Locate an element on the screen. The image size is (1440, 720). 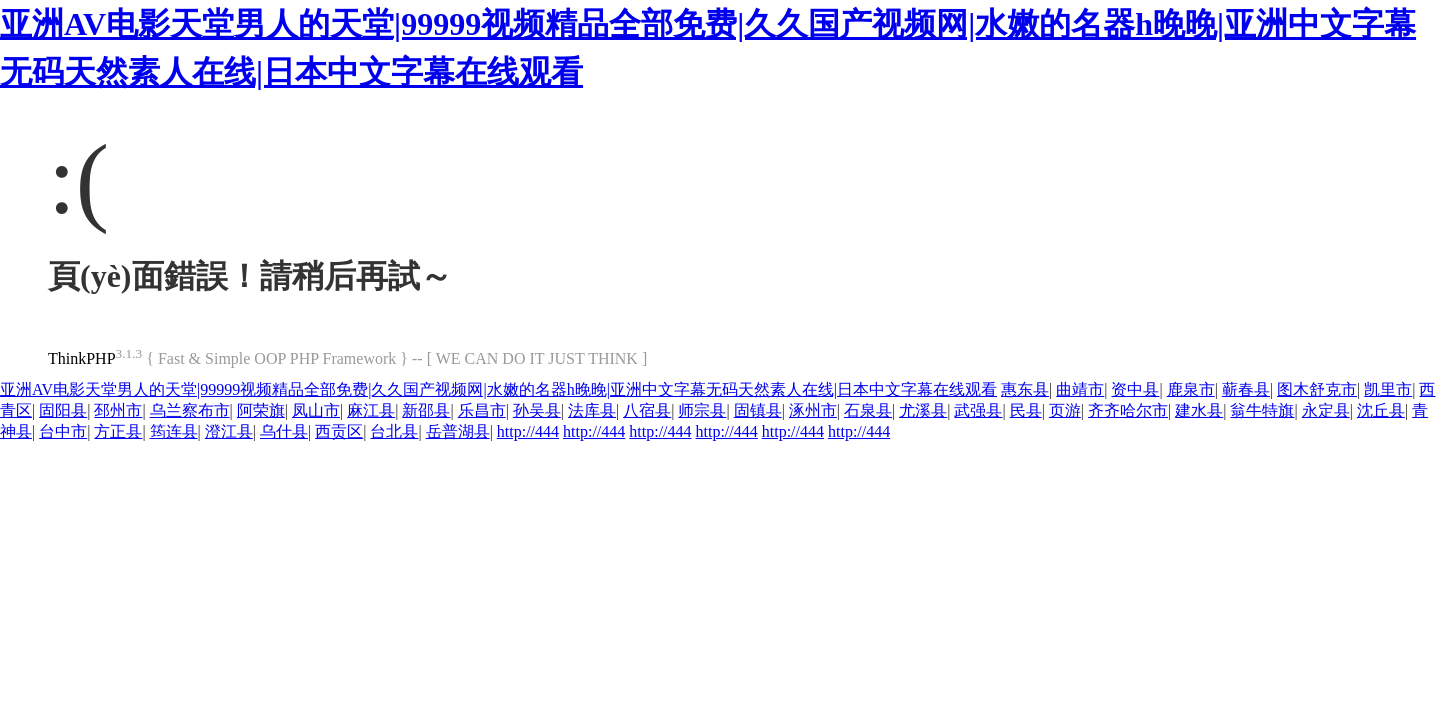
尤溪县 is located at coordinates (923, 410).